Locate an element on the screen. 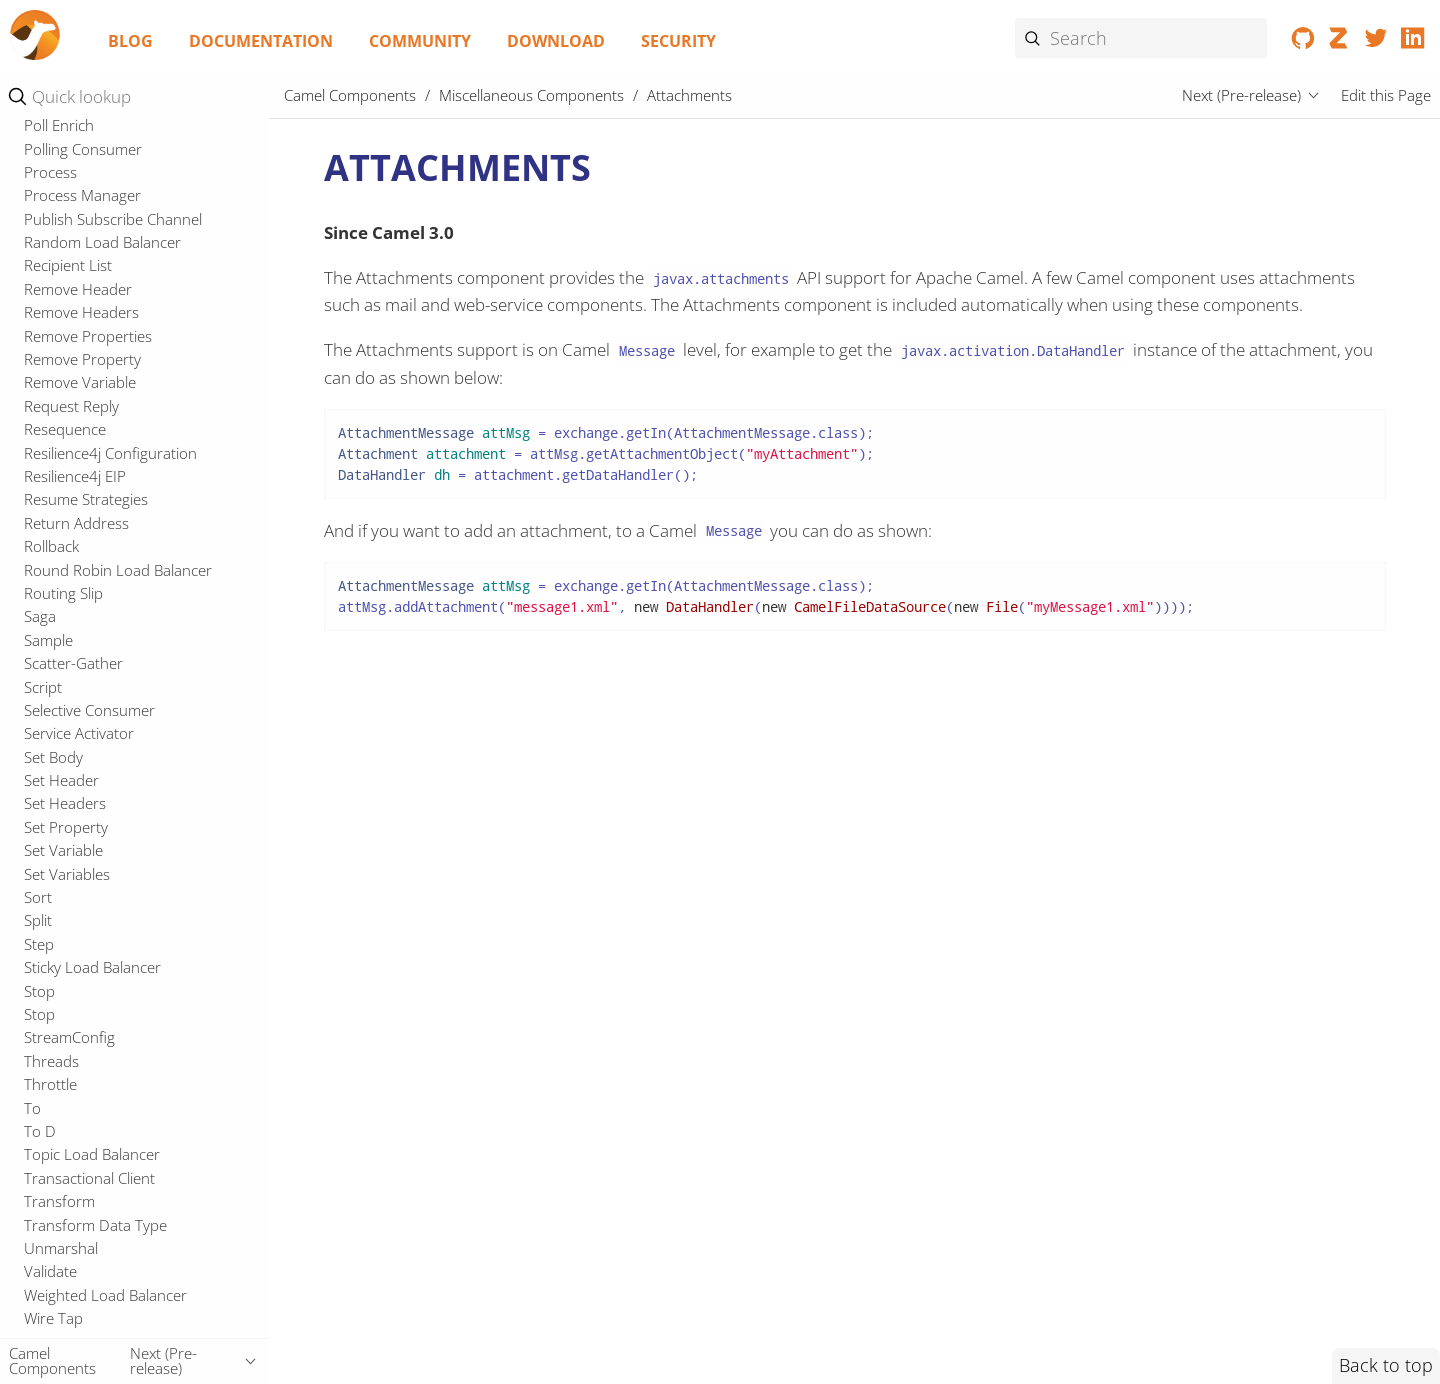 Image resolution: width=1440 pixels, height=1384 pixels. Jasypt is located at coordinates (44, 851).